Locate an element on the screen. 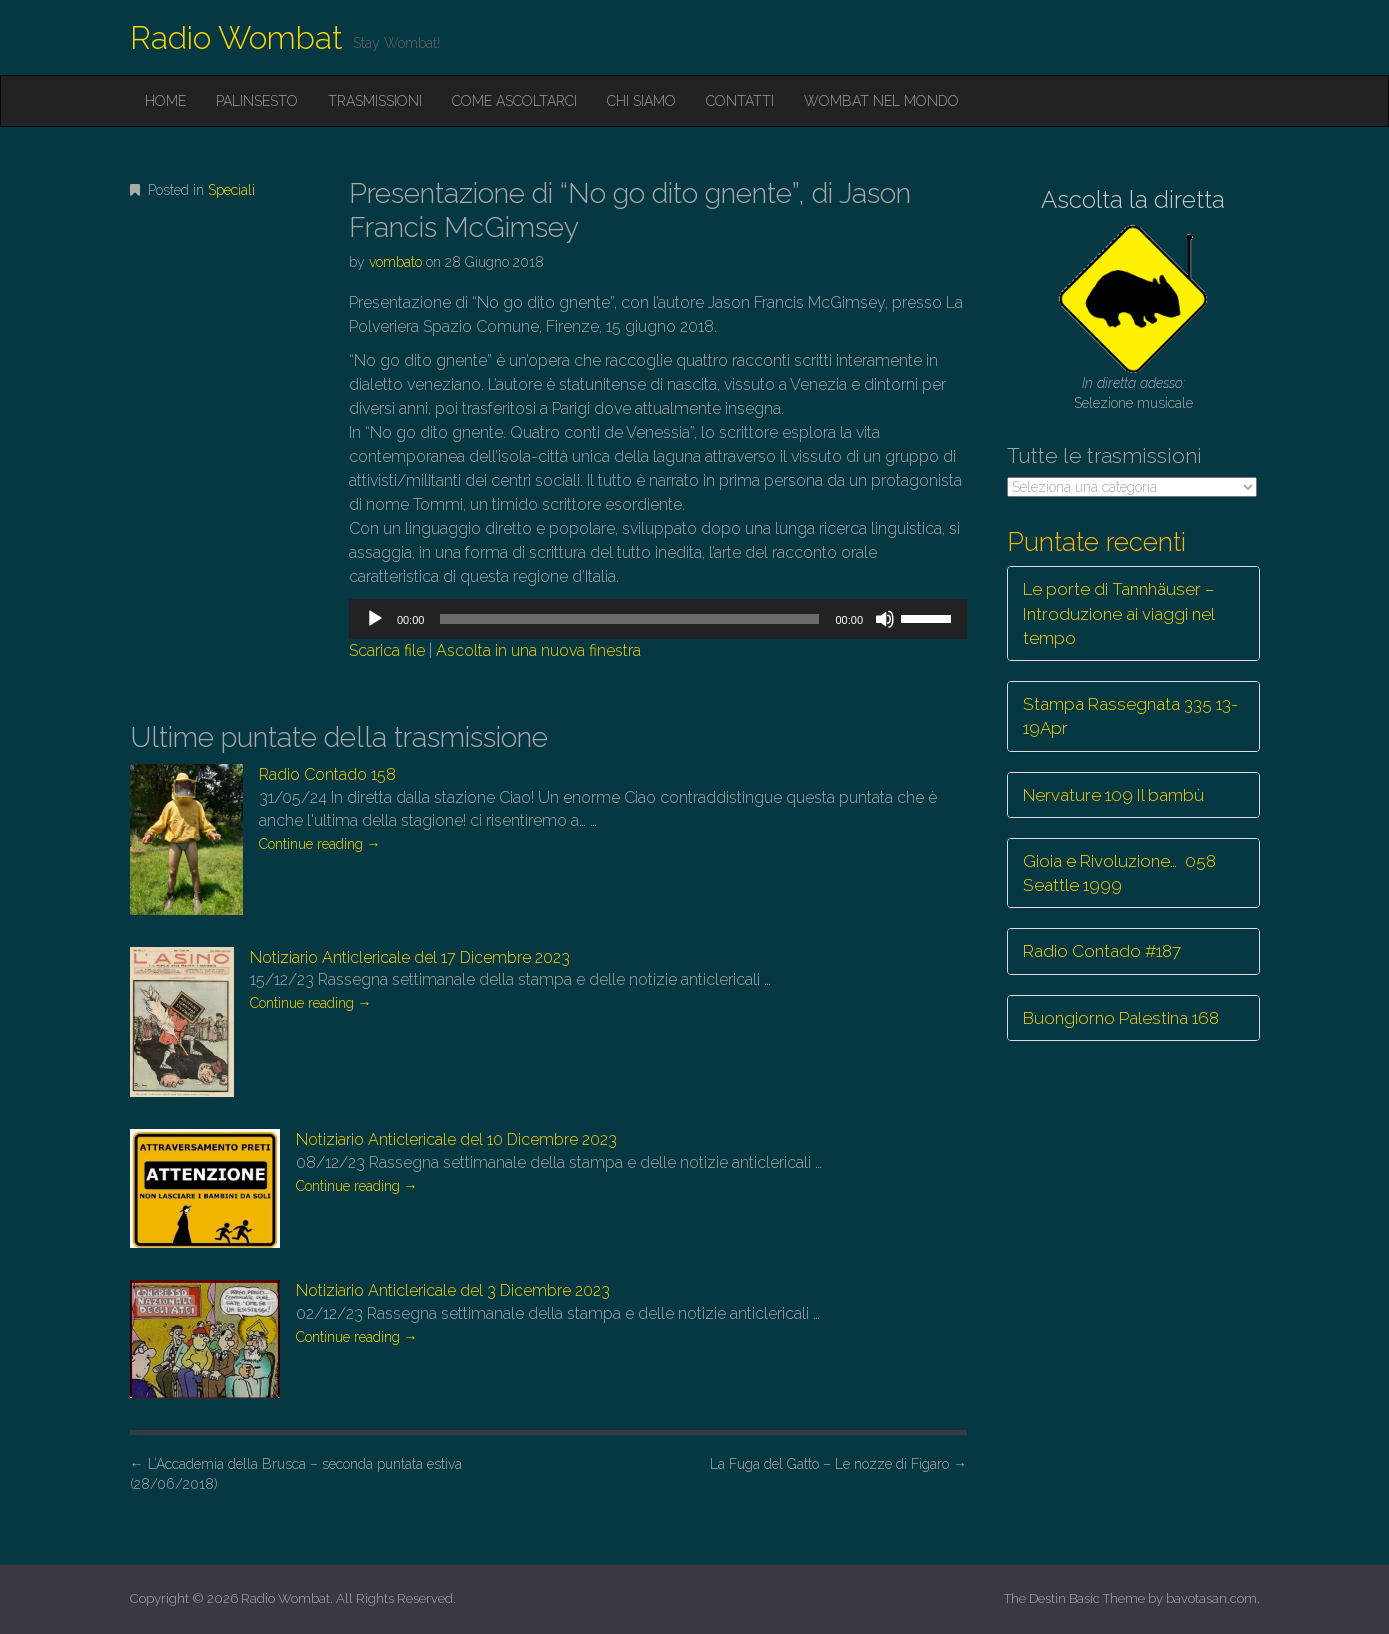 The height and width of the screenshot is (1634, 1389). [Play] is located at coordinates (375, 619).